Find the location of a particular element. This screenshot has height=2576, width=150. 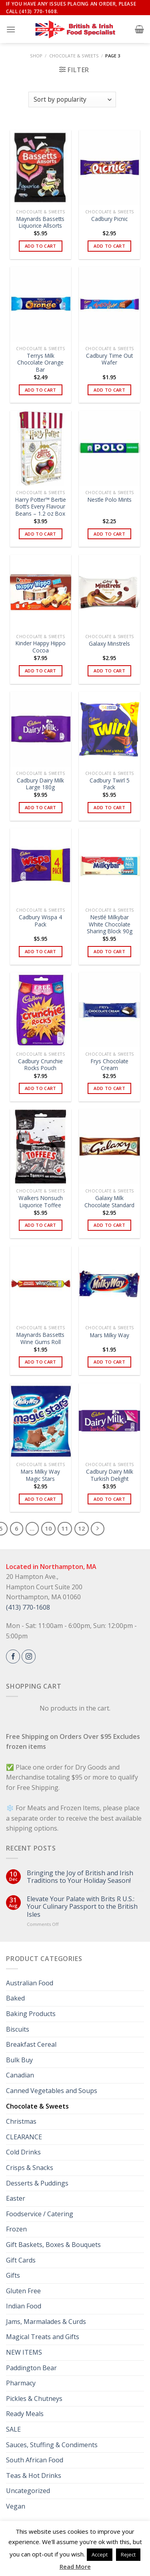

Teas & Hot Drinks is located at coordinates (33, 2475).